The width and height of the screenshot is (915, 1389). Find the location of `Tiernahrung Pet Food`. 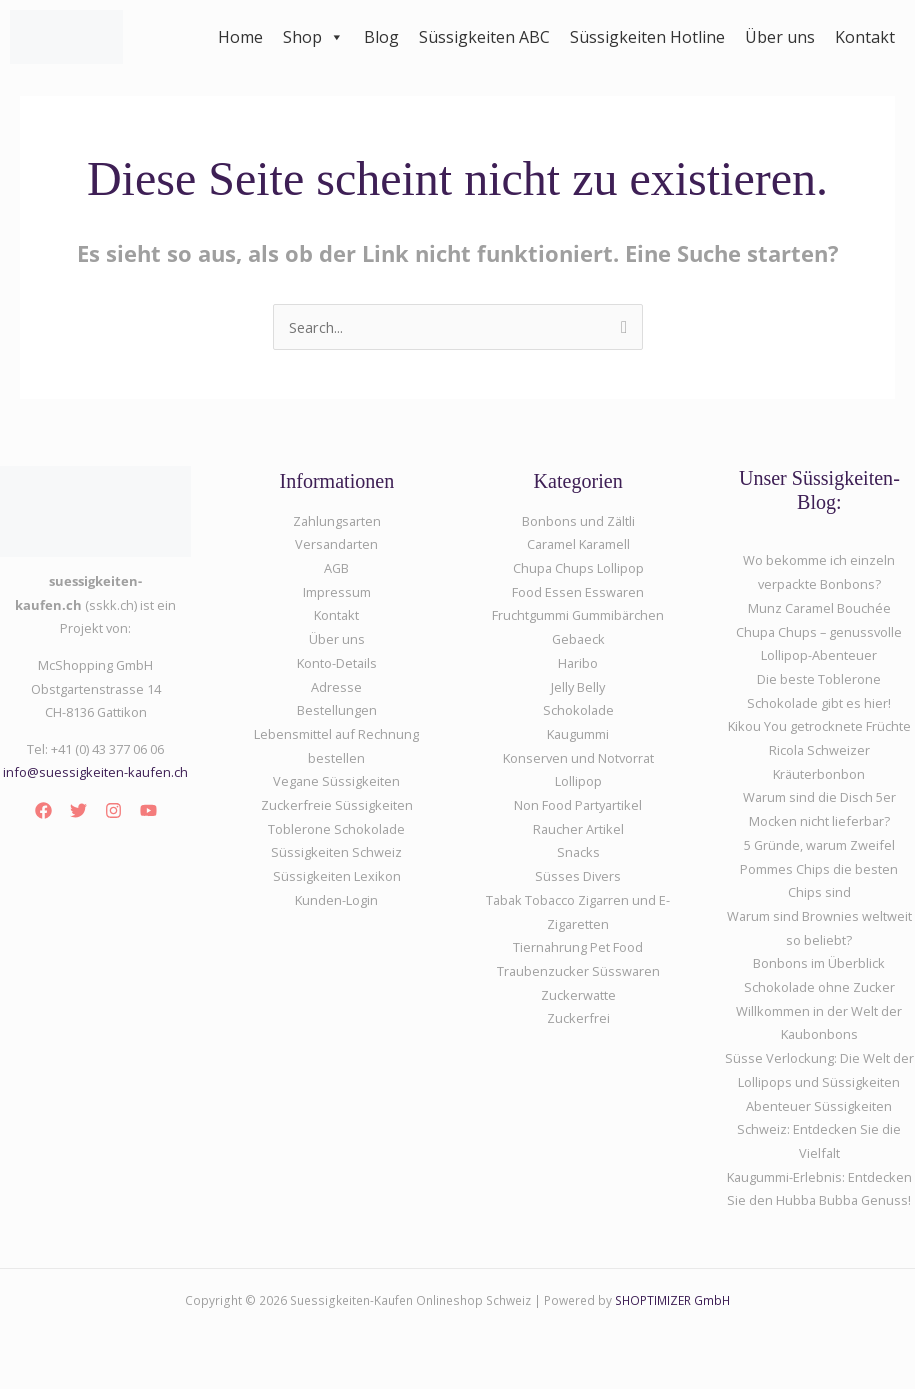

Tiernahrung Pet Food is located at coordinates (578, 947).